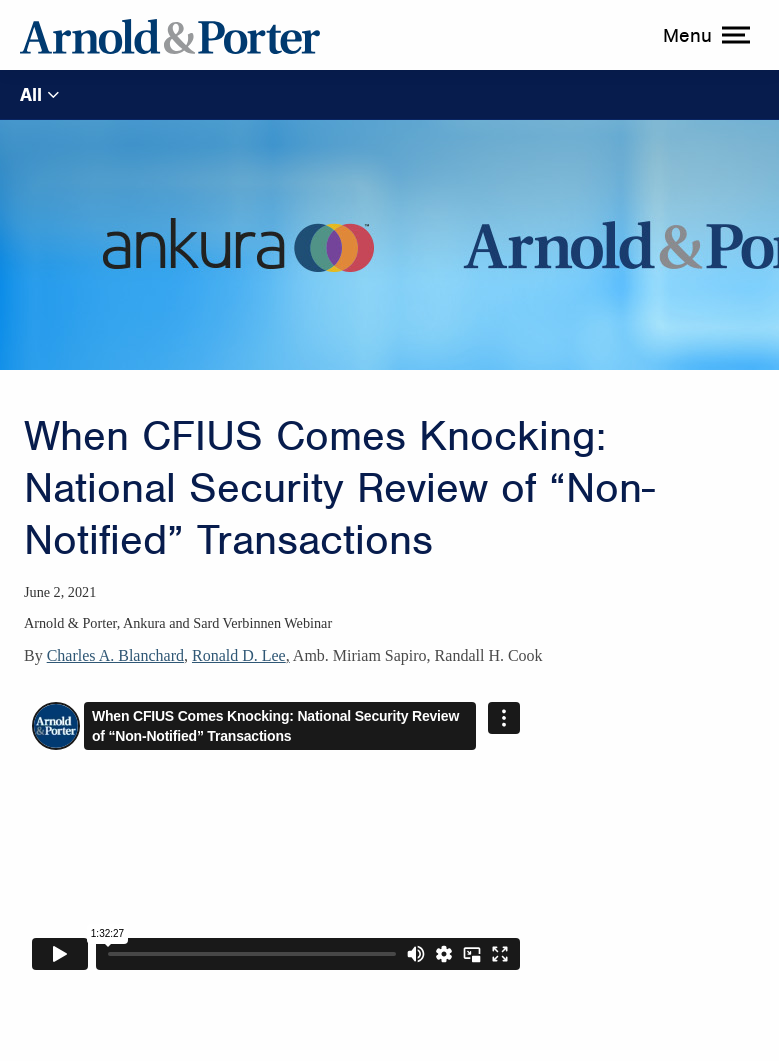 The image size is (779, 1061). I want to click on [toggle menu], so click(704, 35).